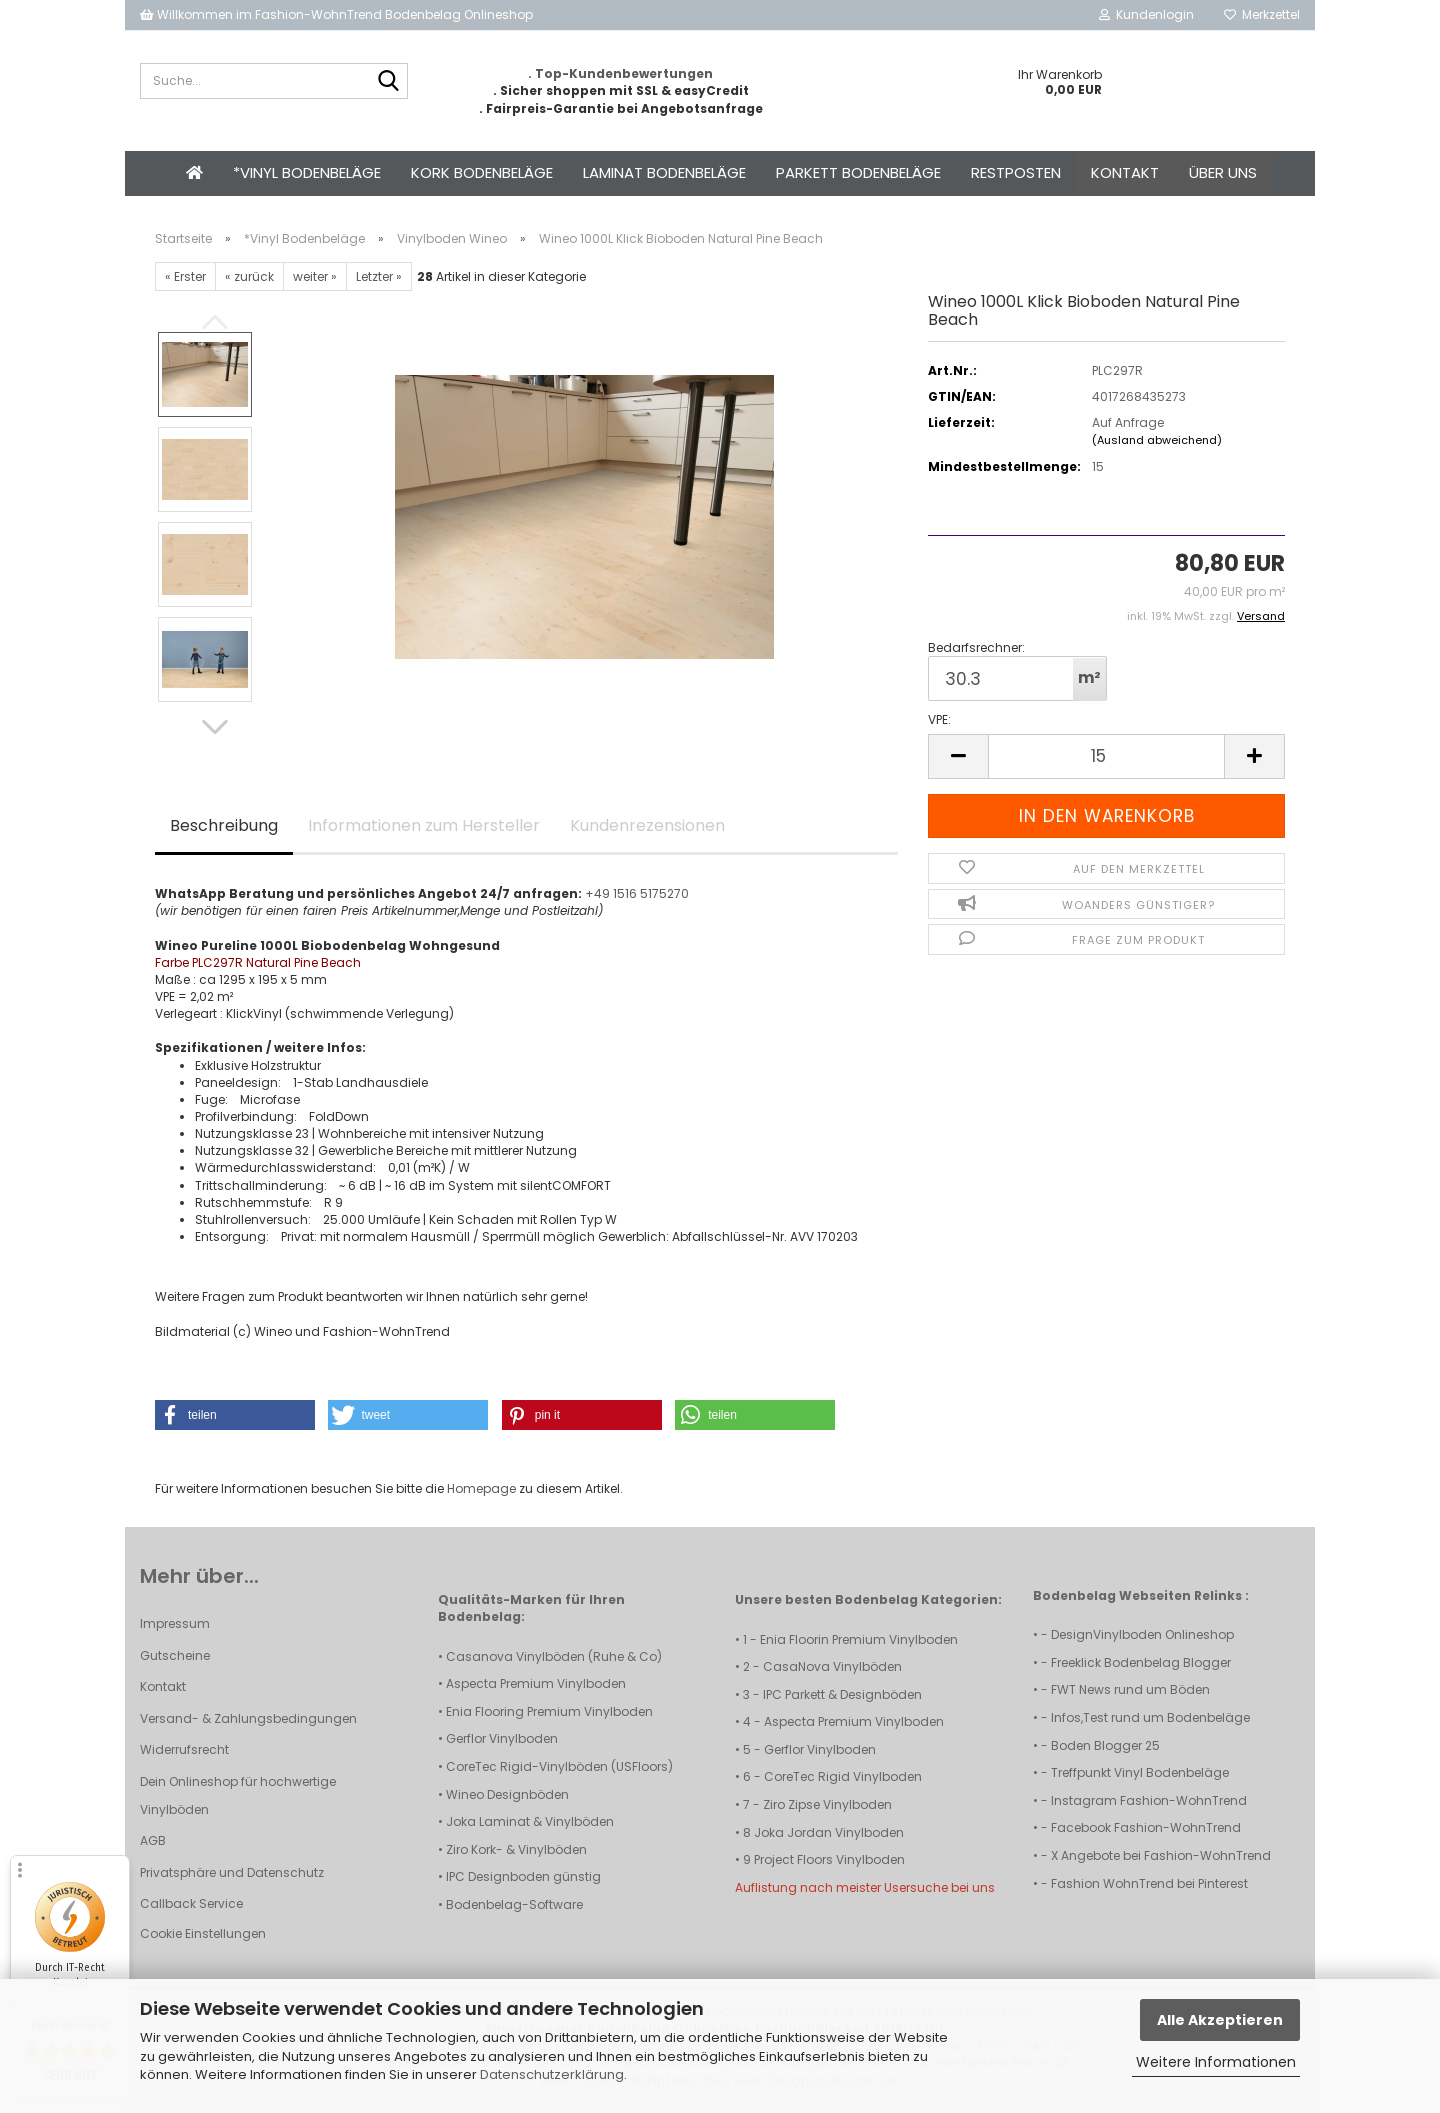  Describe the element at coordinates (153, 1840) in the screenshot. I see `AGB` at that location.